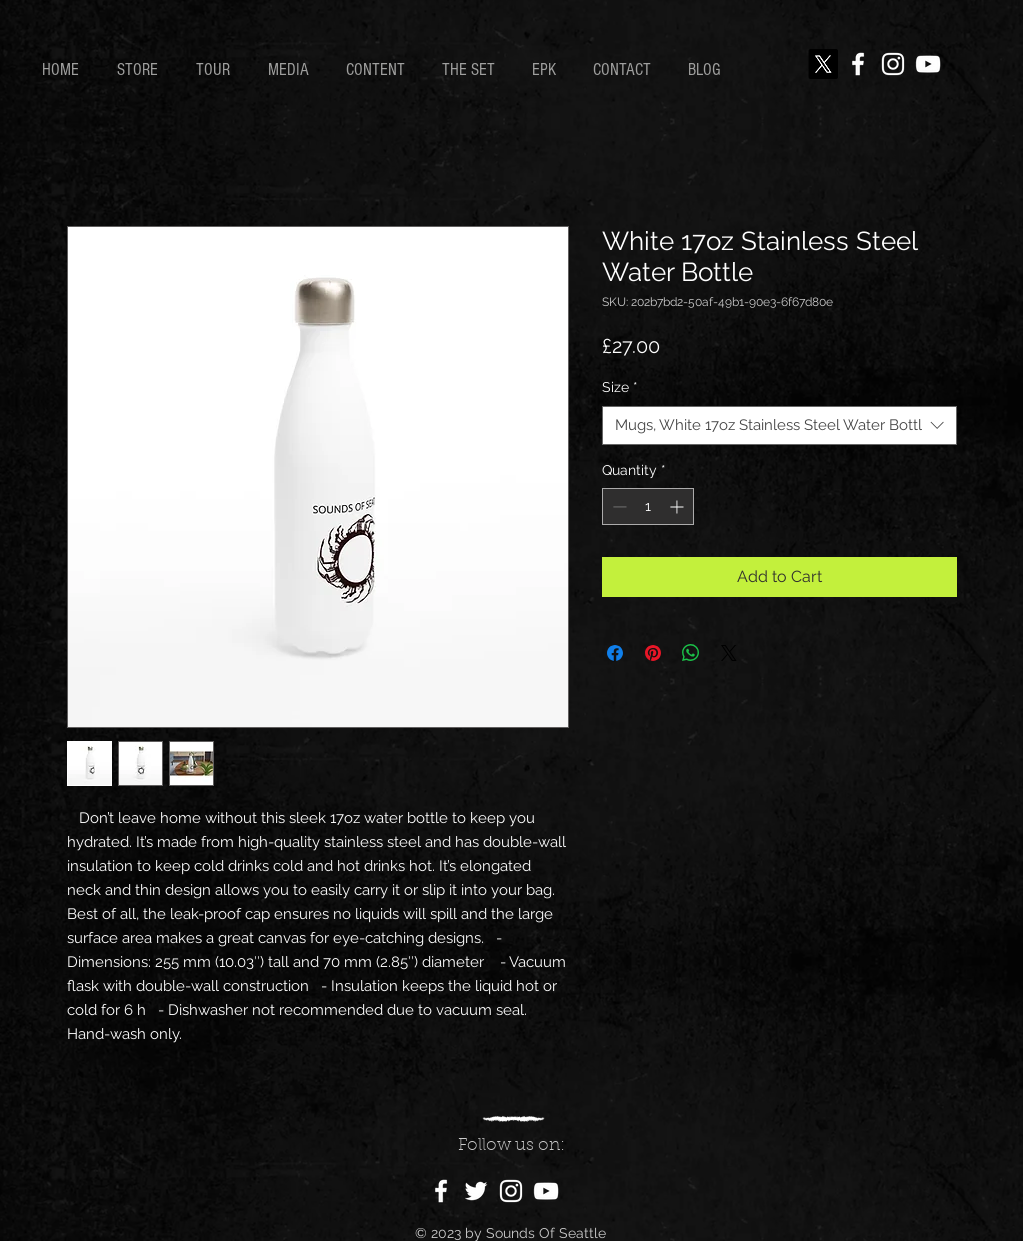 Image resolution: width=1023 pixels, height=1241 pixels. What do you see at coordinates (893, 64) in the screenshot?
I see `[Instagram]` at bounding box center [893, 64].